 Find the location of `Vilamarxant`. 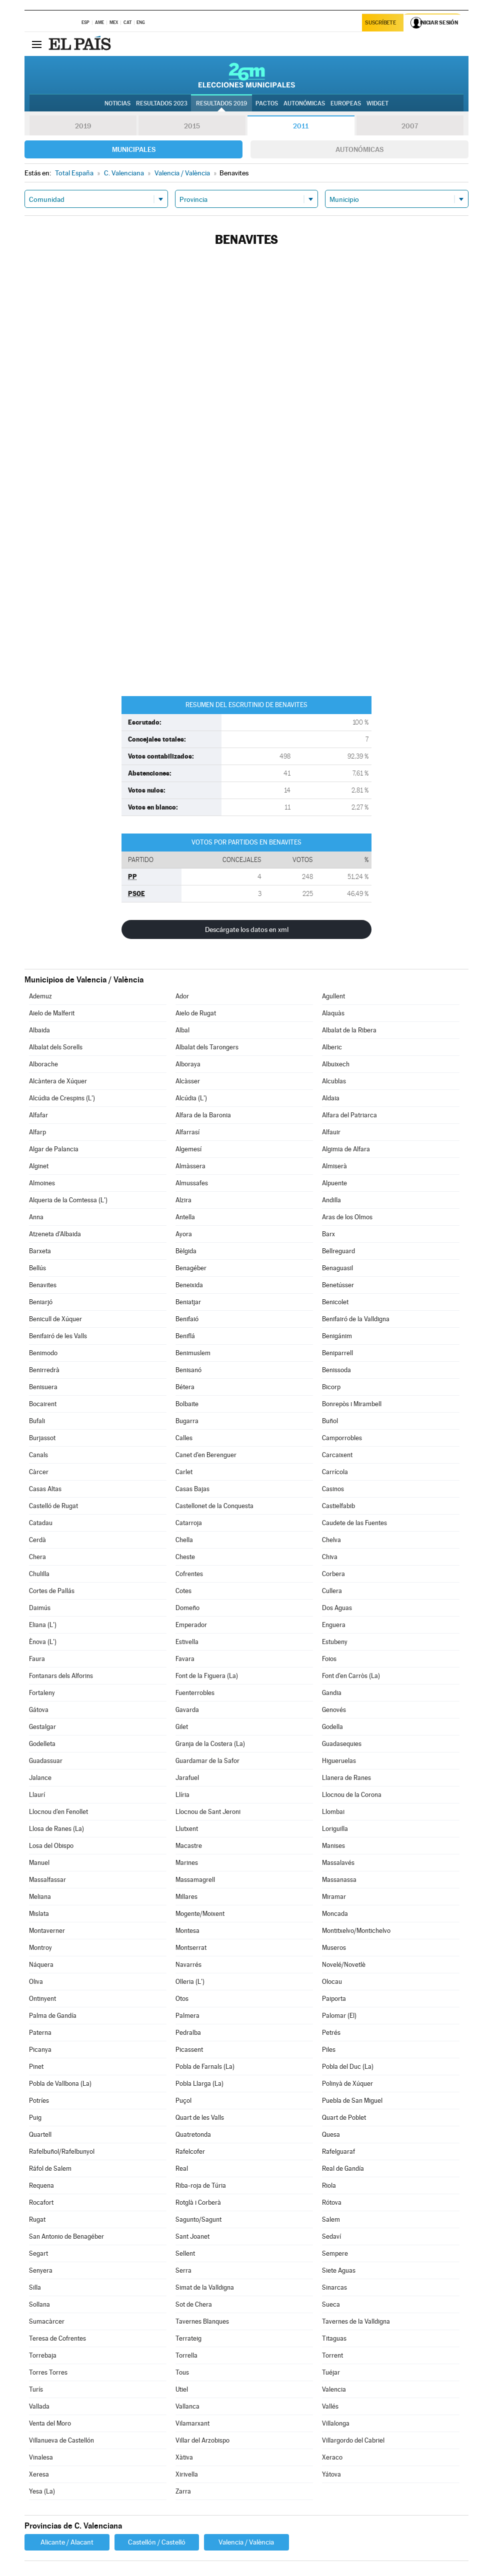

Vilamarxant is located at coordinates (193, 2423).